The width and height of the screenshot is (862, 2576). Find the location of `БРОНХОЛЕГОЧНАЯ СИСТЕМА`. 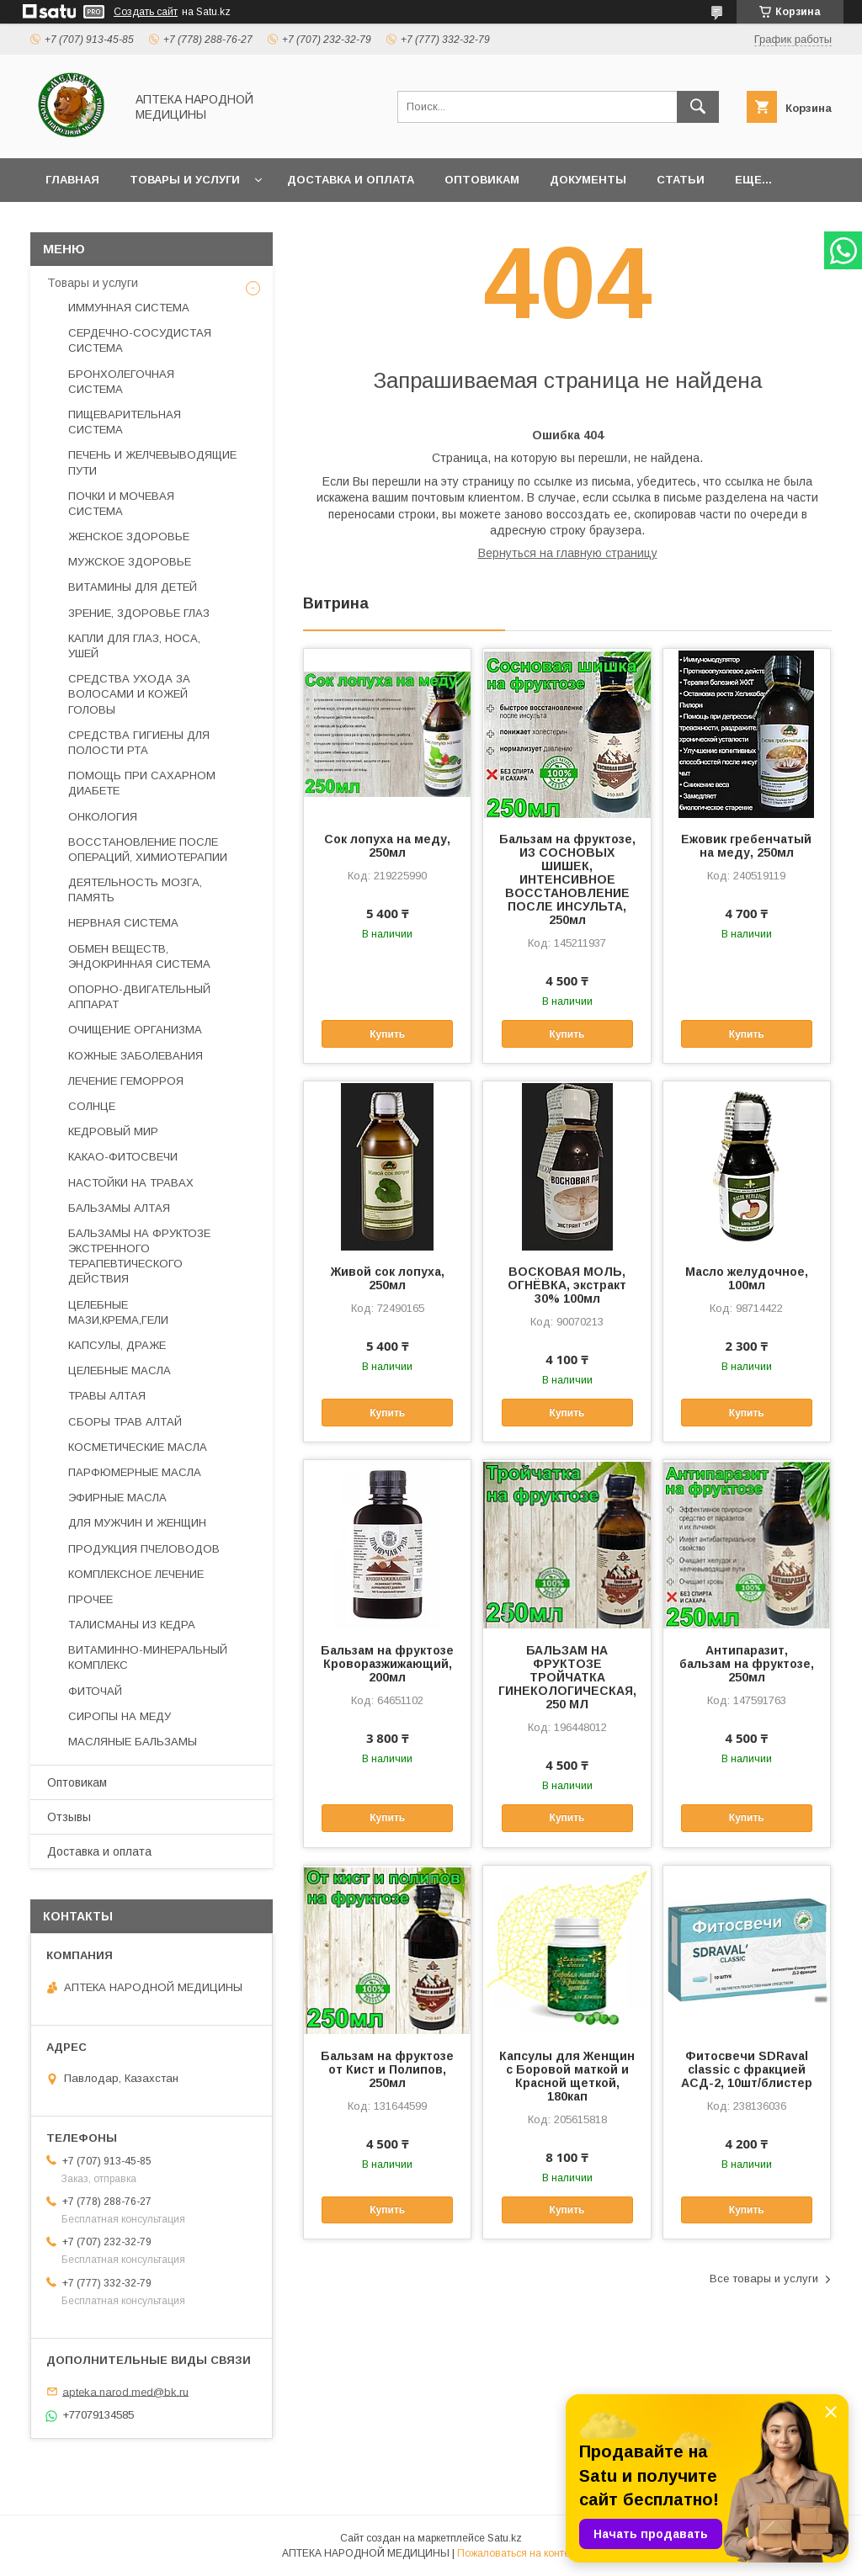

БРОНХОЛЕГОЧНАЯ СИСТЕМА is located at coordinates (121, 382).